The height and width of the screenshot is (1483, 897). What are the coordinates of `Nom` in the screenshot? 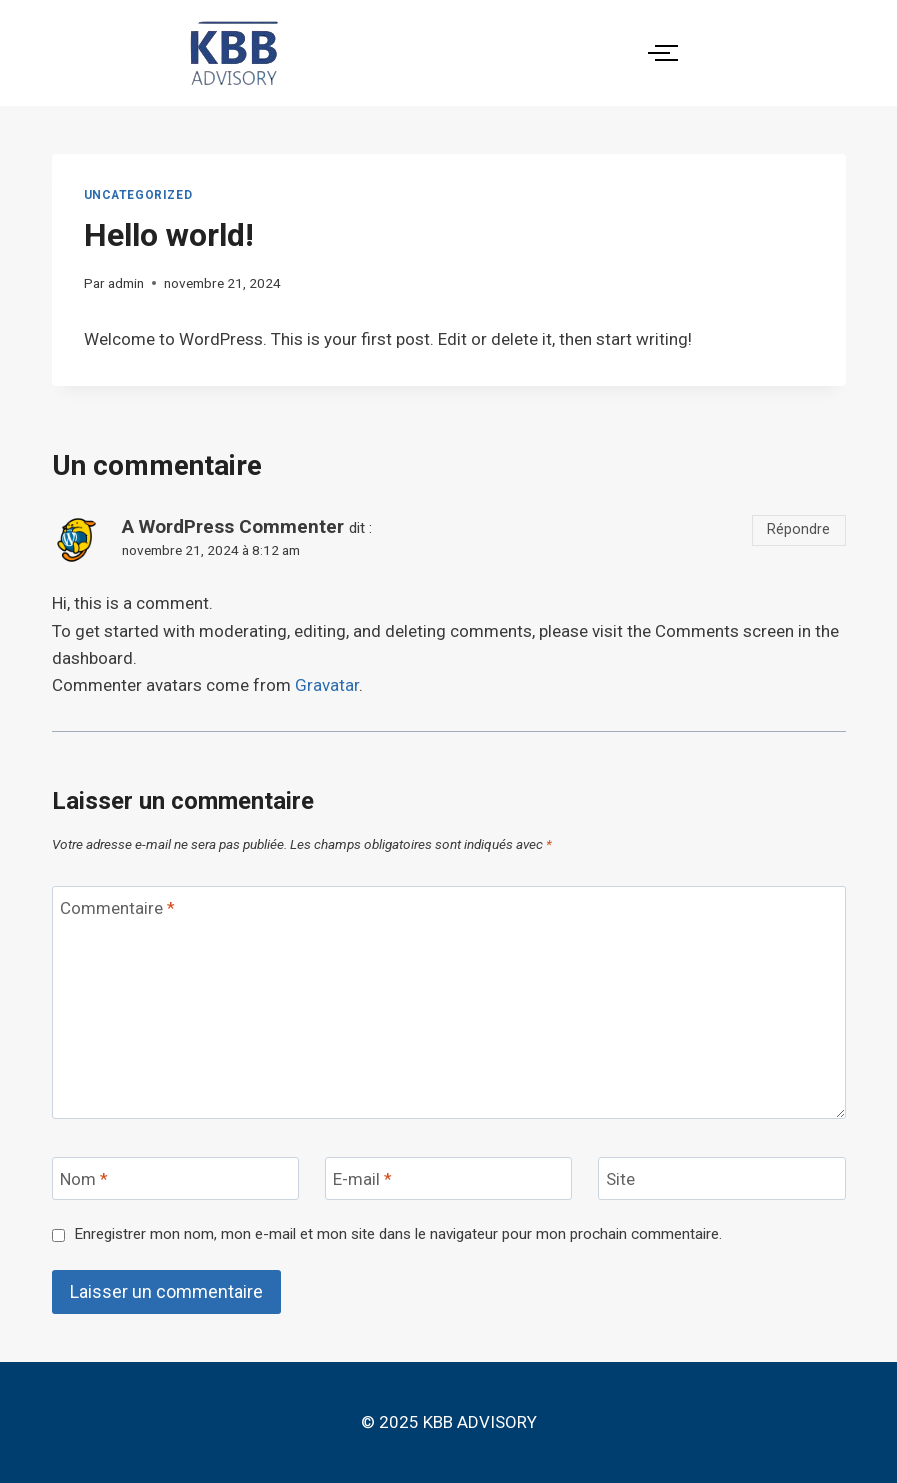 It's located at (84, 1179).